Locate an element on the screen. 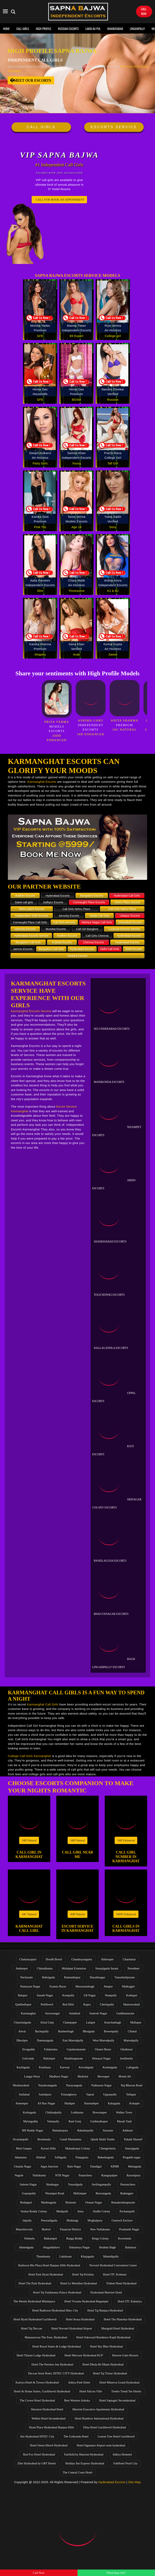  Venkat Reddy Colony is located at coordinates (33, 2210).